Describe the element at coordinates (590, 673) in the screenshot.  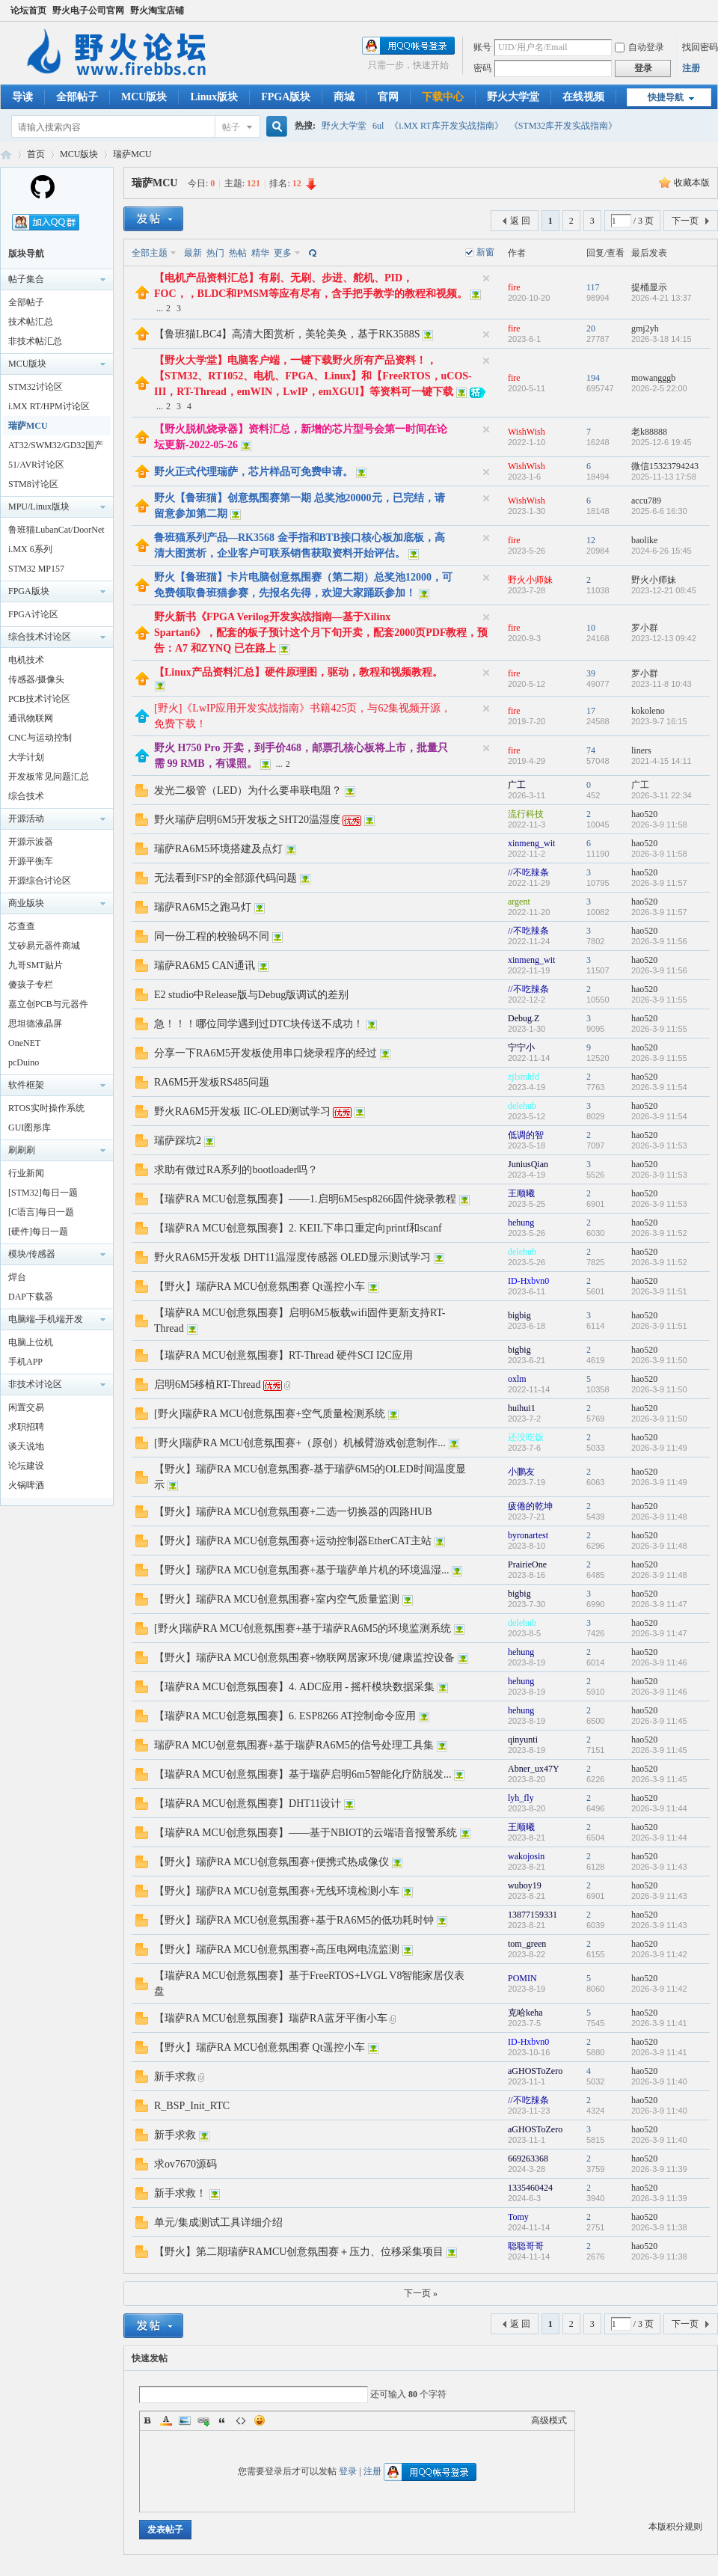
I see `39` at that location.